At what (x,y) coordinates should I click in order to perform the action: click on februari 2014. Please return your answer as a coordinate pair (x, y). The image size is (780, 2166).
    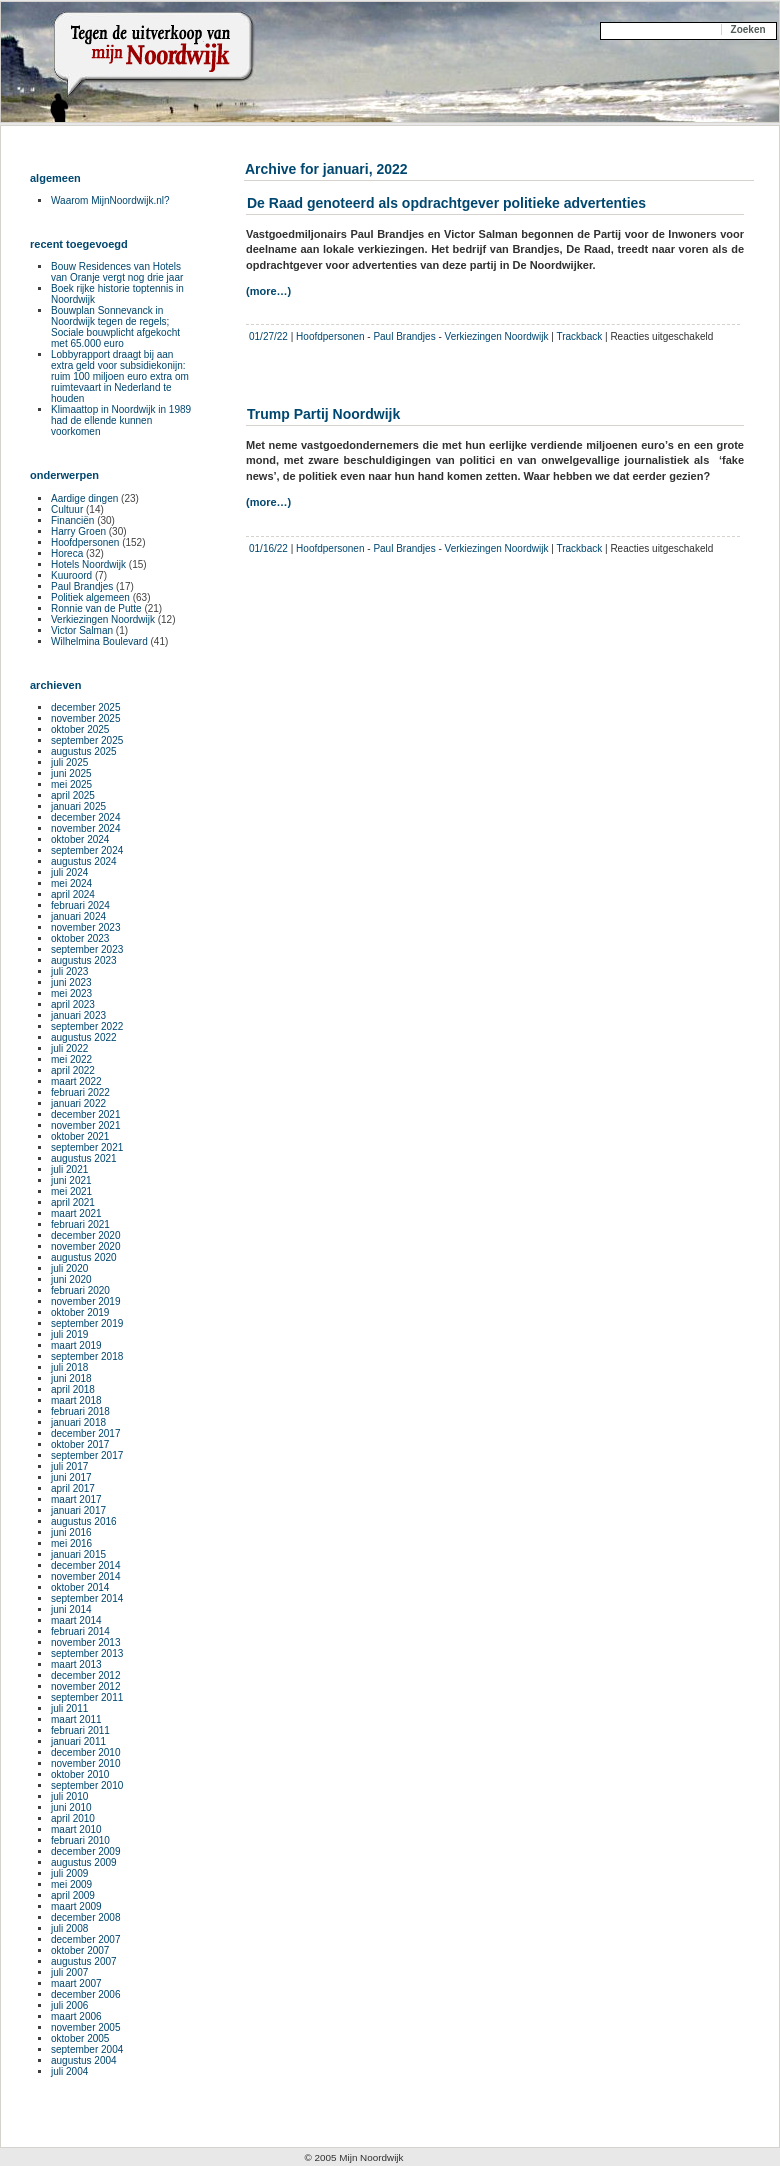
    Looking at the image, I should click on (80, 1631).